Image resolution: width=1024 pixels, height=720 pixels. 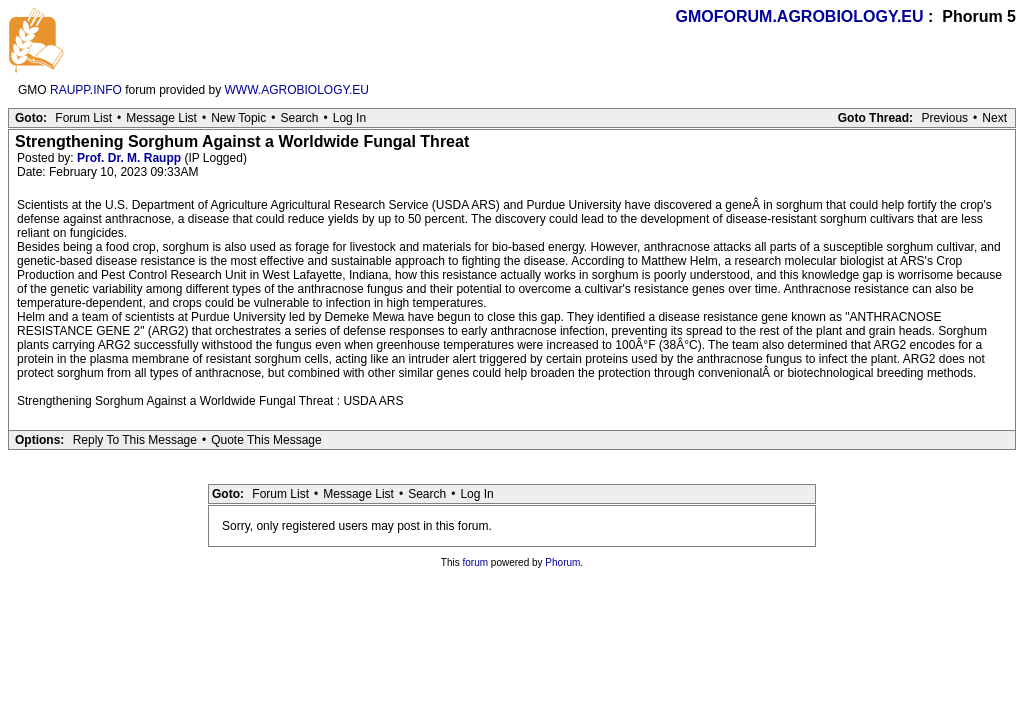 I want to click on Search, so click(x=299, y=118).